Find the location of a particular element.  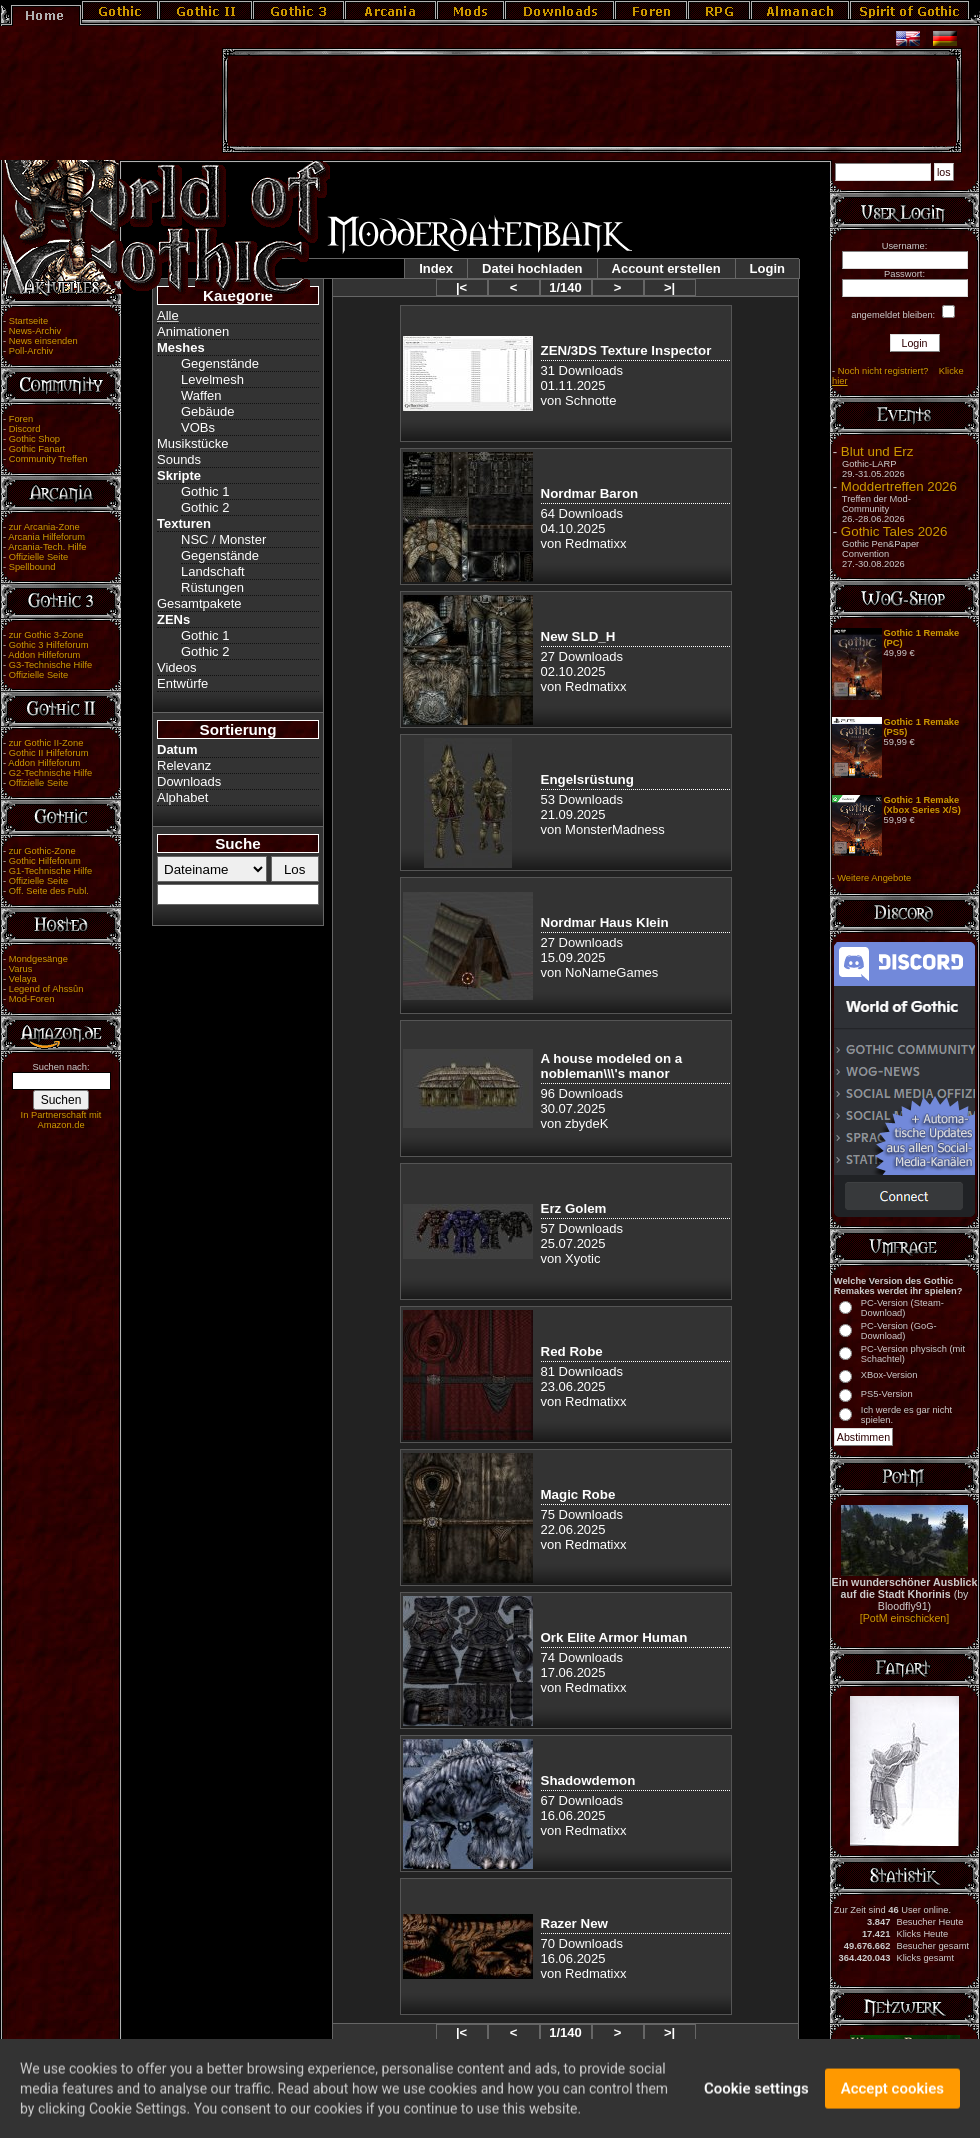

Gothic Shop is located at coordinates (34, 439).